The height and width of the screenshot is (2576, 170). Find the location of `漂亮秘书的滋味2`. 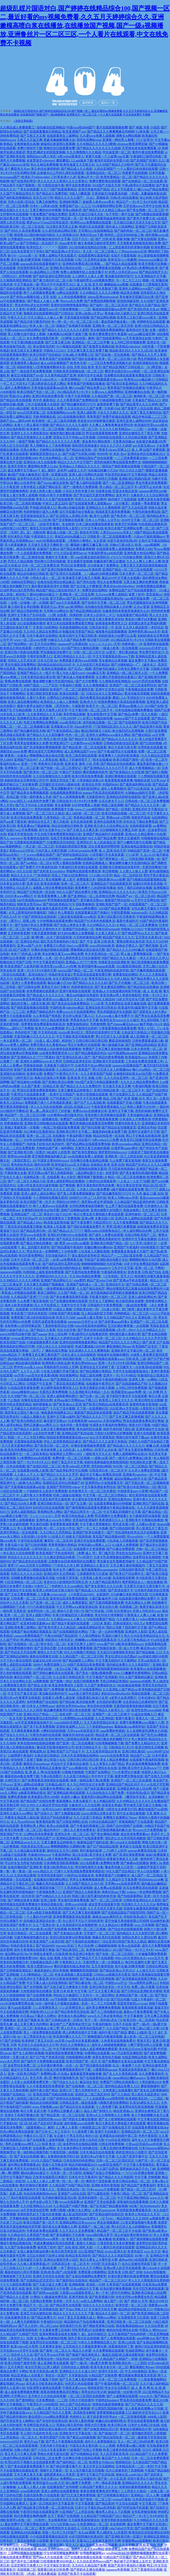

漂亮秘书的滋味2 is located at coordinates (104, 668).